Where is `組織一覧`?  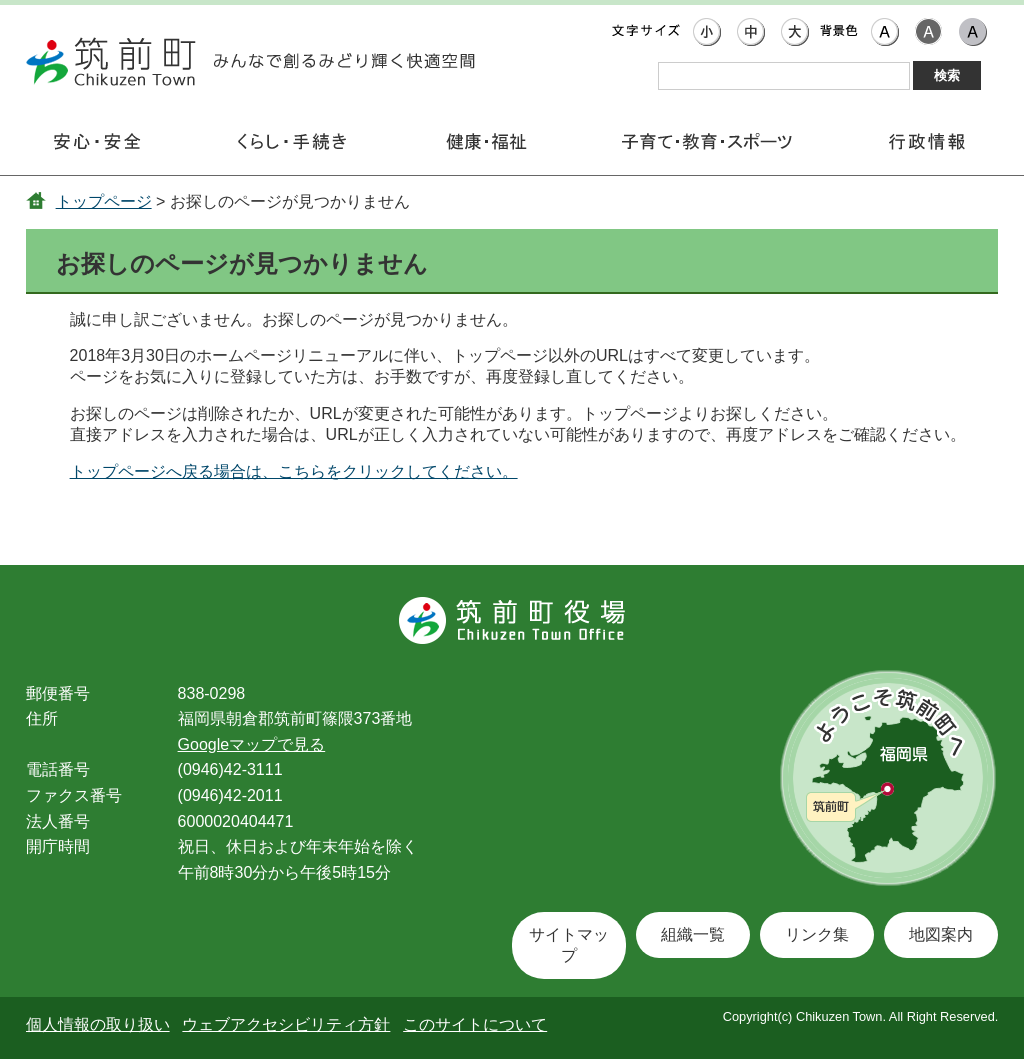 組織一覧 is located at coordinates (693, 934).